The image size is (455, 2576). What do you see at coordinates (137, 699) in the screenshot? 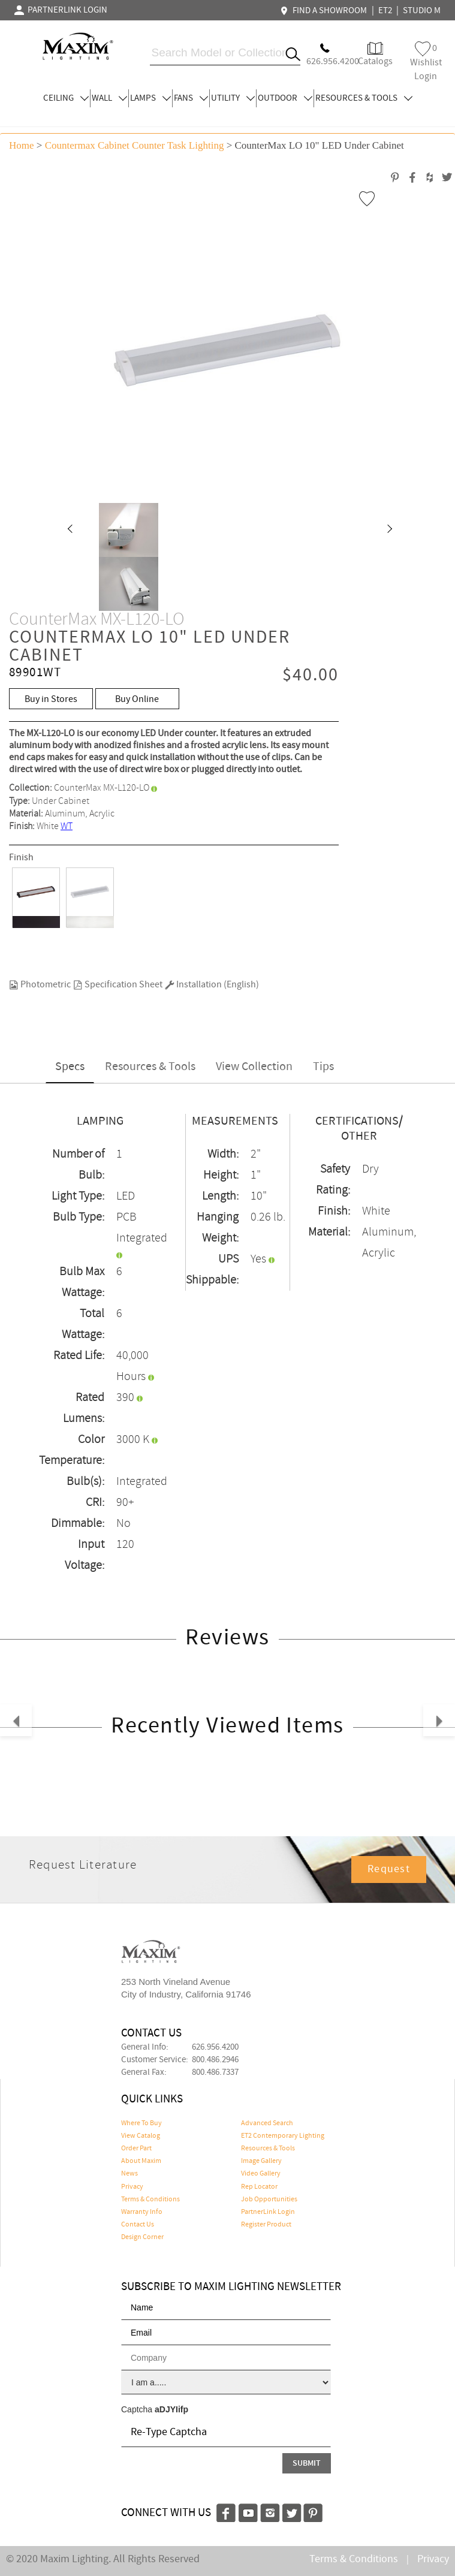
I see `Buy Online` at bounding box center [137, 699].